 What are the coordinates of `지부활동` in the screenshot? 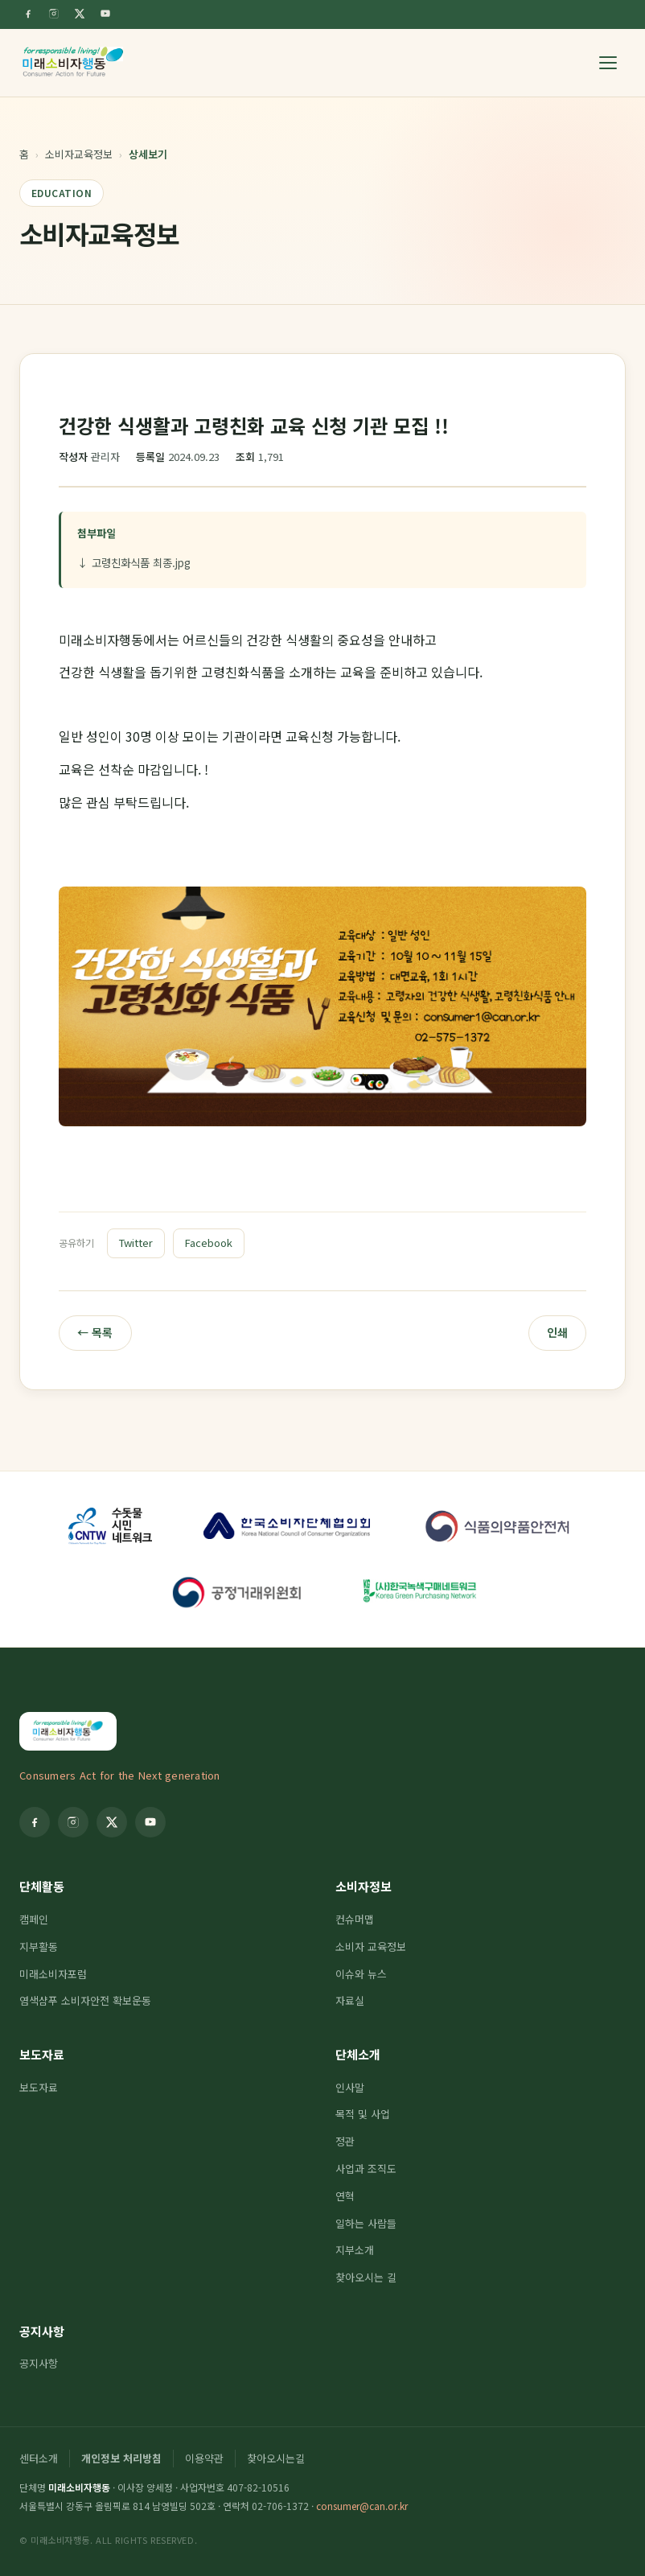 It's located at (38, 1946).